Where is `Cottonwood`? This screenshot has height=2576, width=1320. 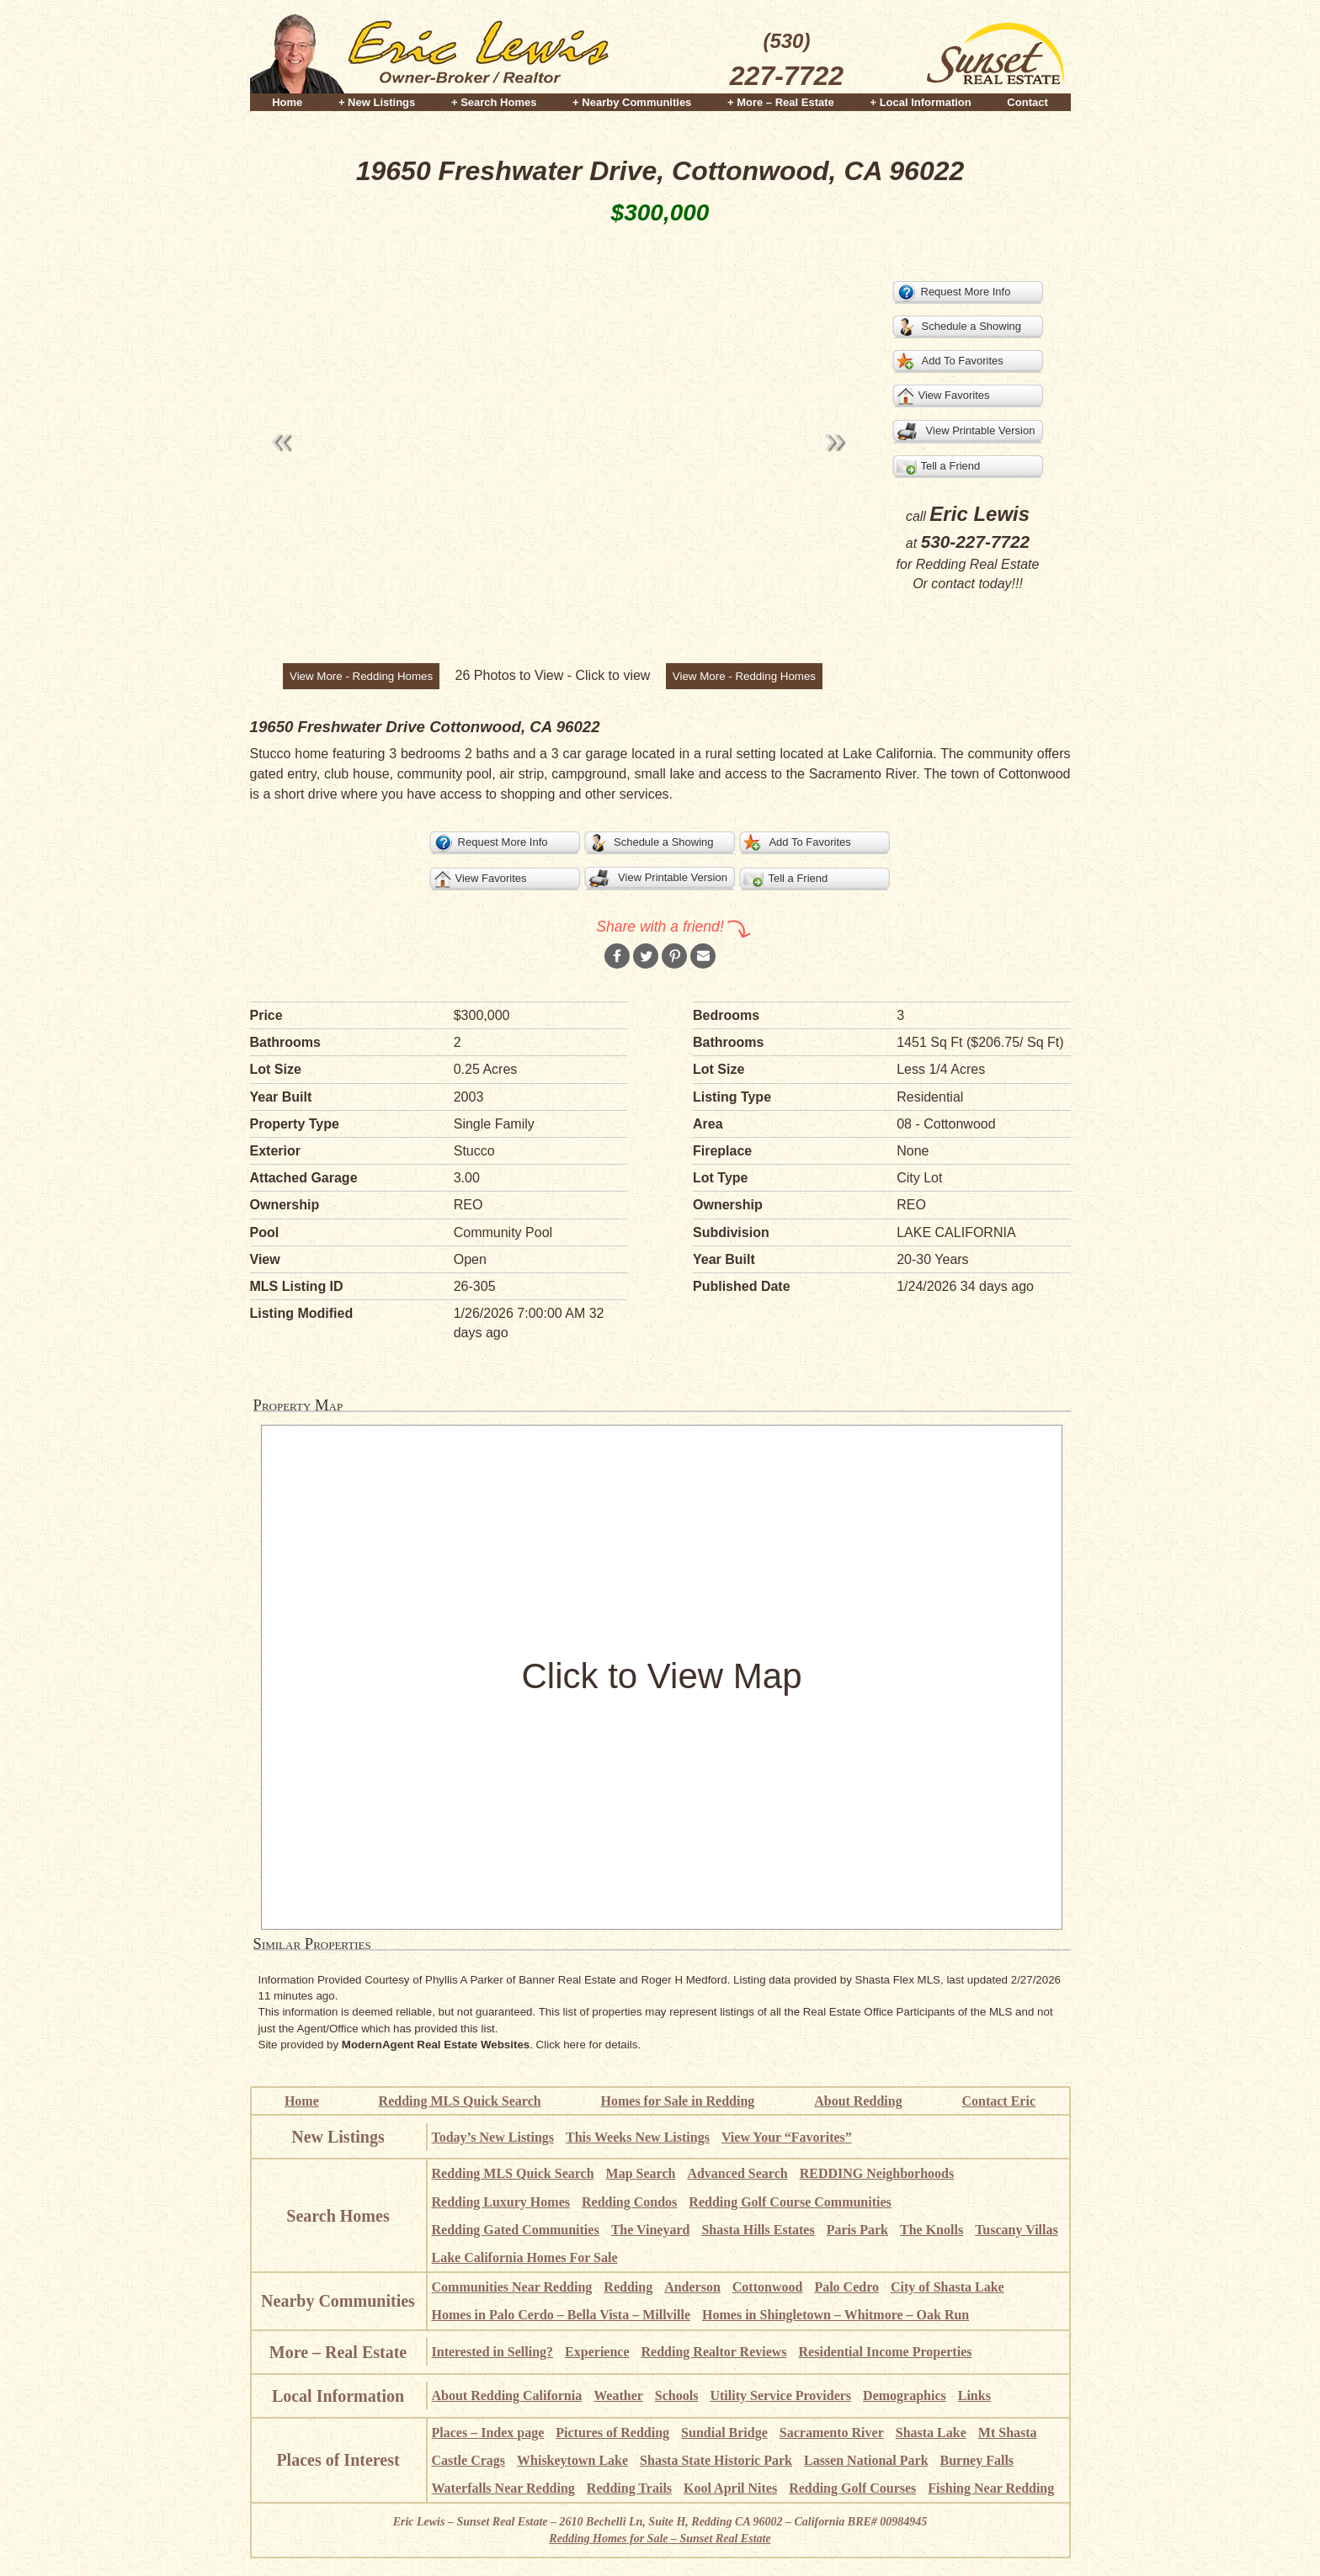 Cottonwood is located at coordinates (767, 2287).